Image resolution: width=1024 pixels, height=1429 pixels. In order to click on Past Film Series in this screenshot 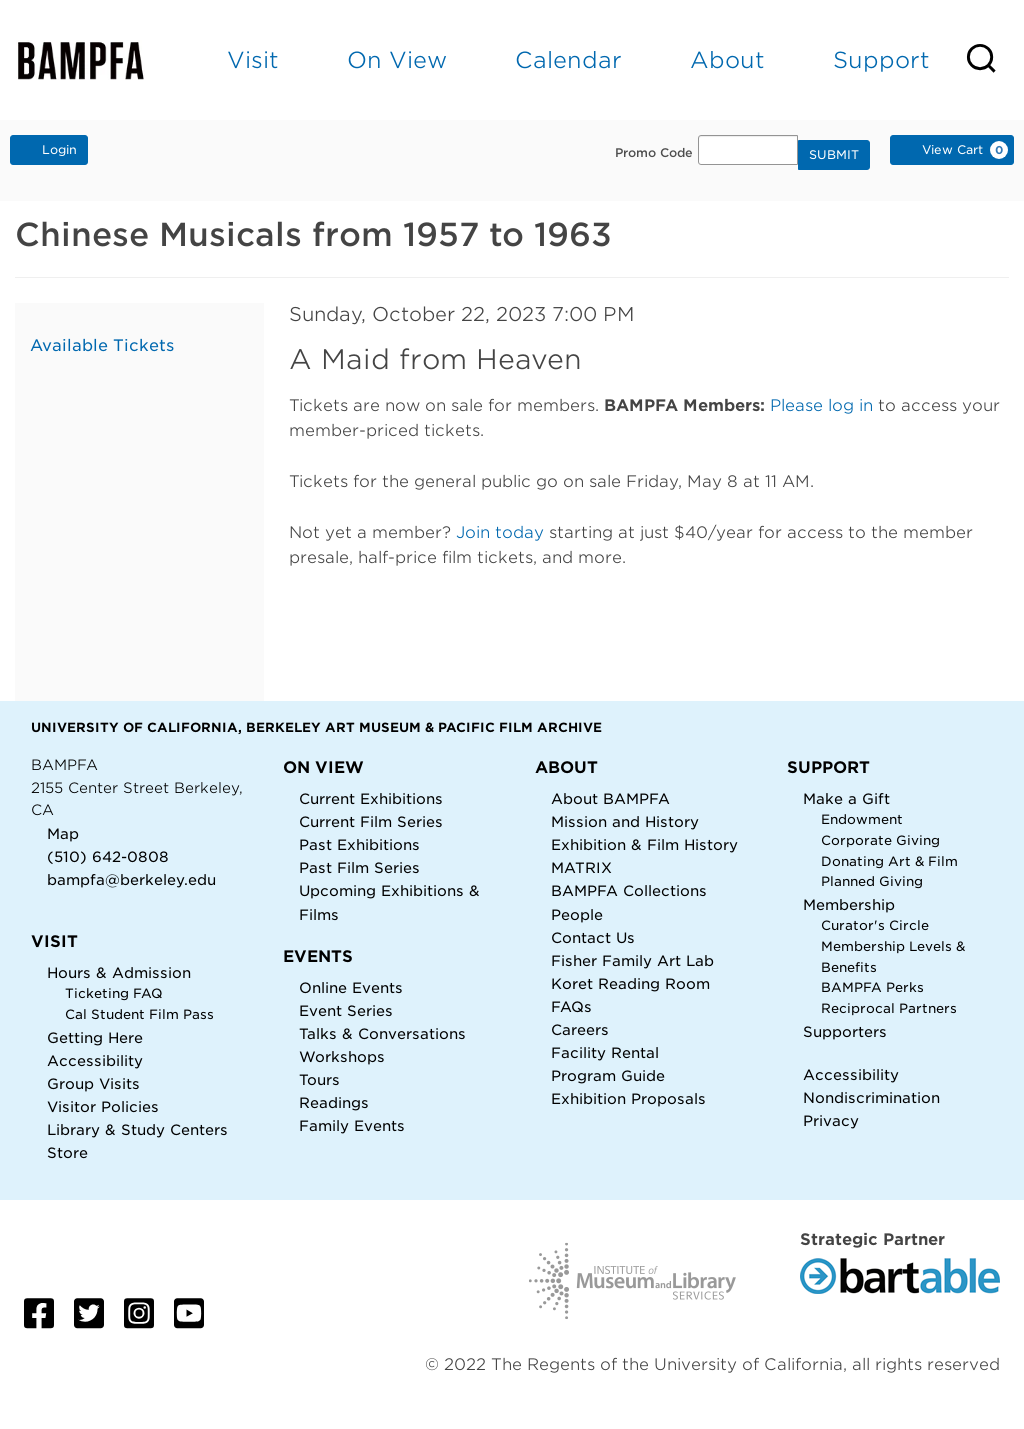, I will do `click(359, 867)`.